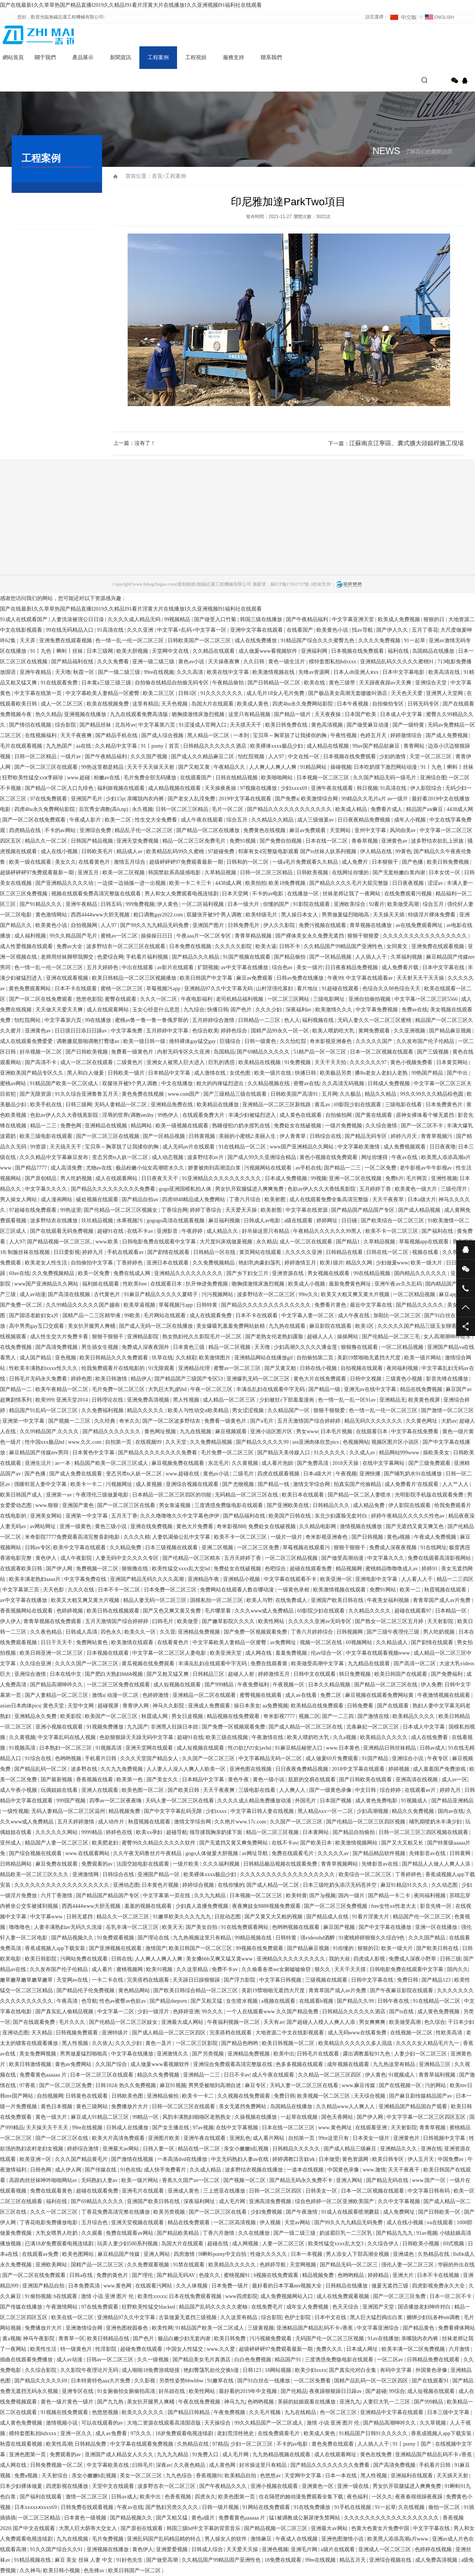  I want to click on 日韩中文字幕在线, so click(373, 1980).